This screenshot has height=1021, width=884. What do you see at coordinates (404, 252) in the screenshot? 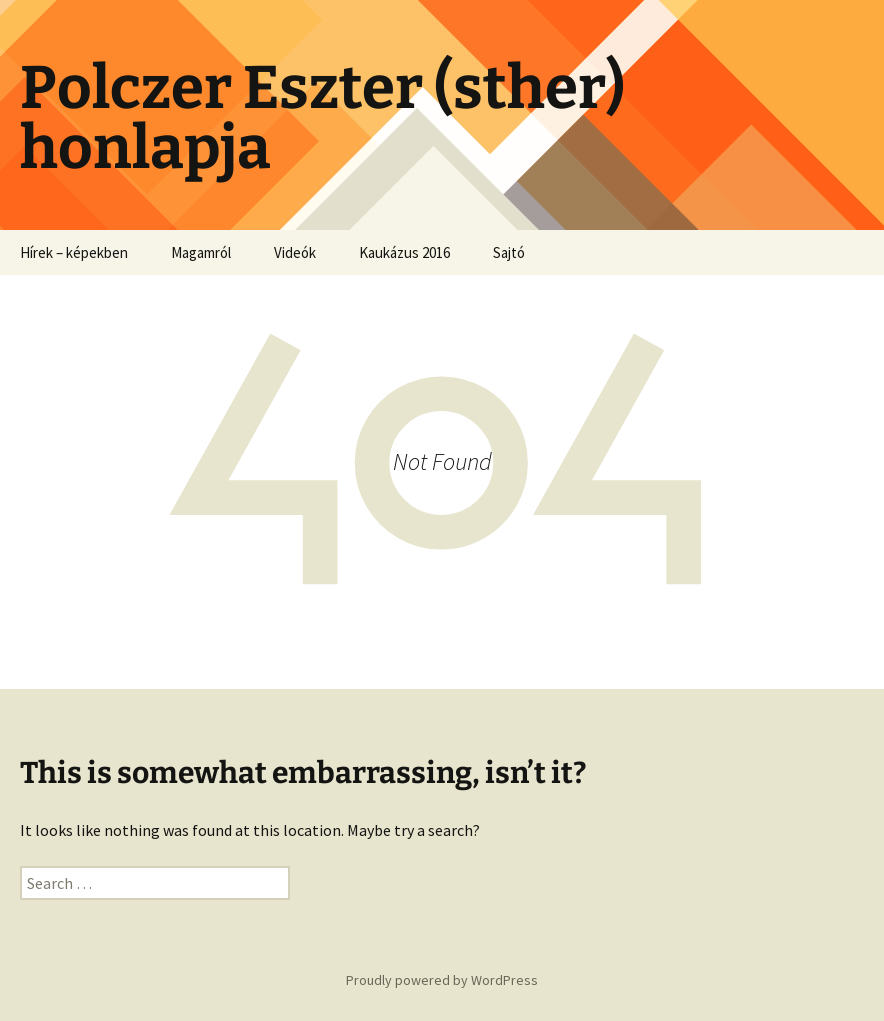
I see `Kaukázus 2016` at bounding box center [404, 252].